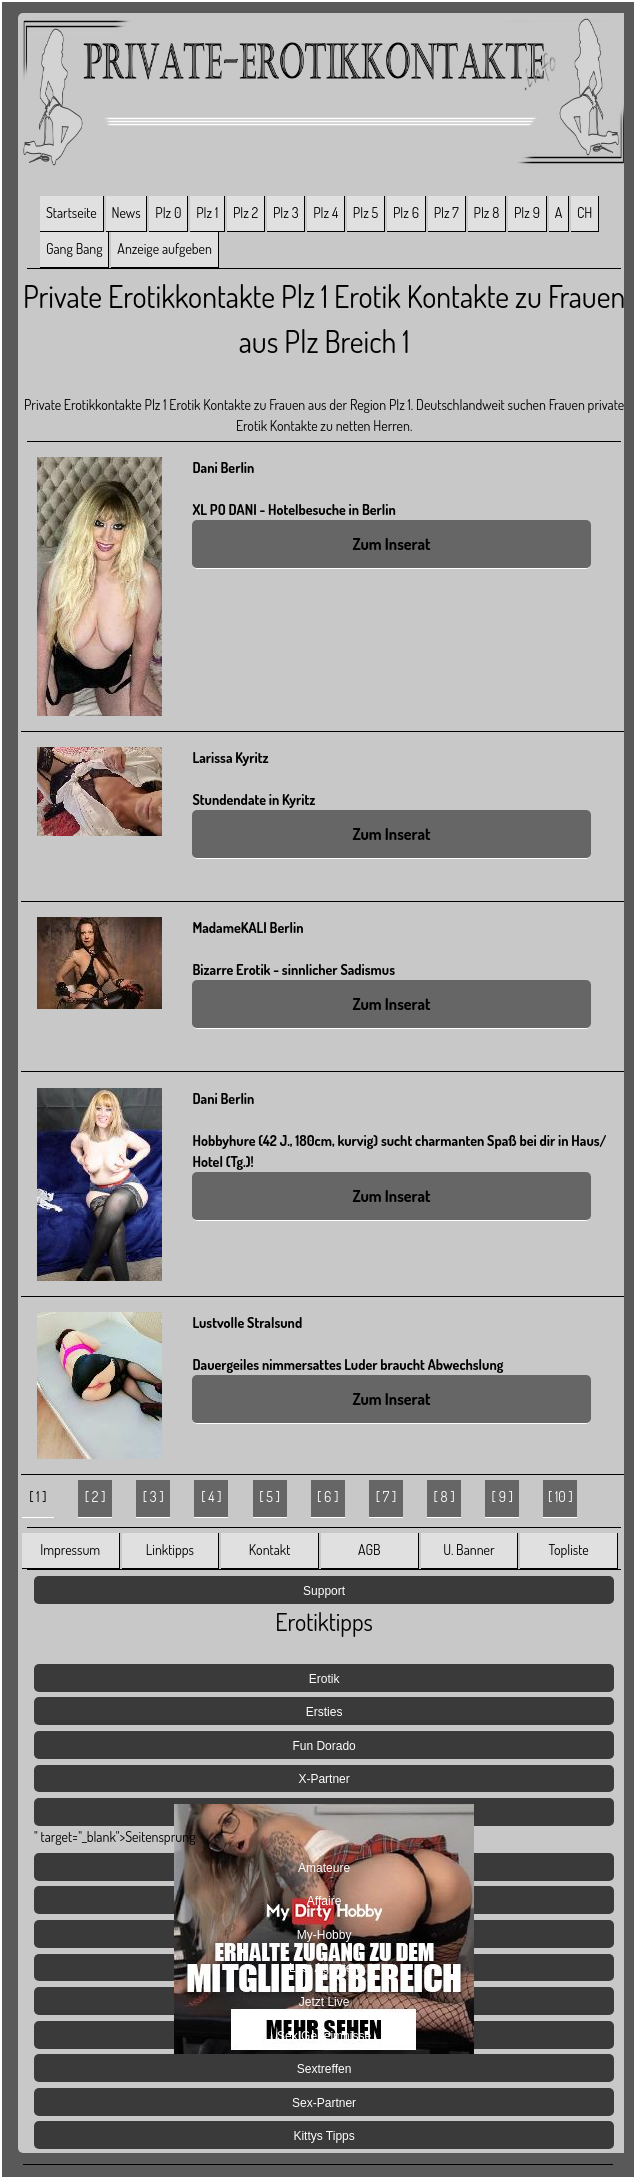  I want to click on Kontakt, so click(269, 1549).